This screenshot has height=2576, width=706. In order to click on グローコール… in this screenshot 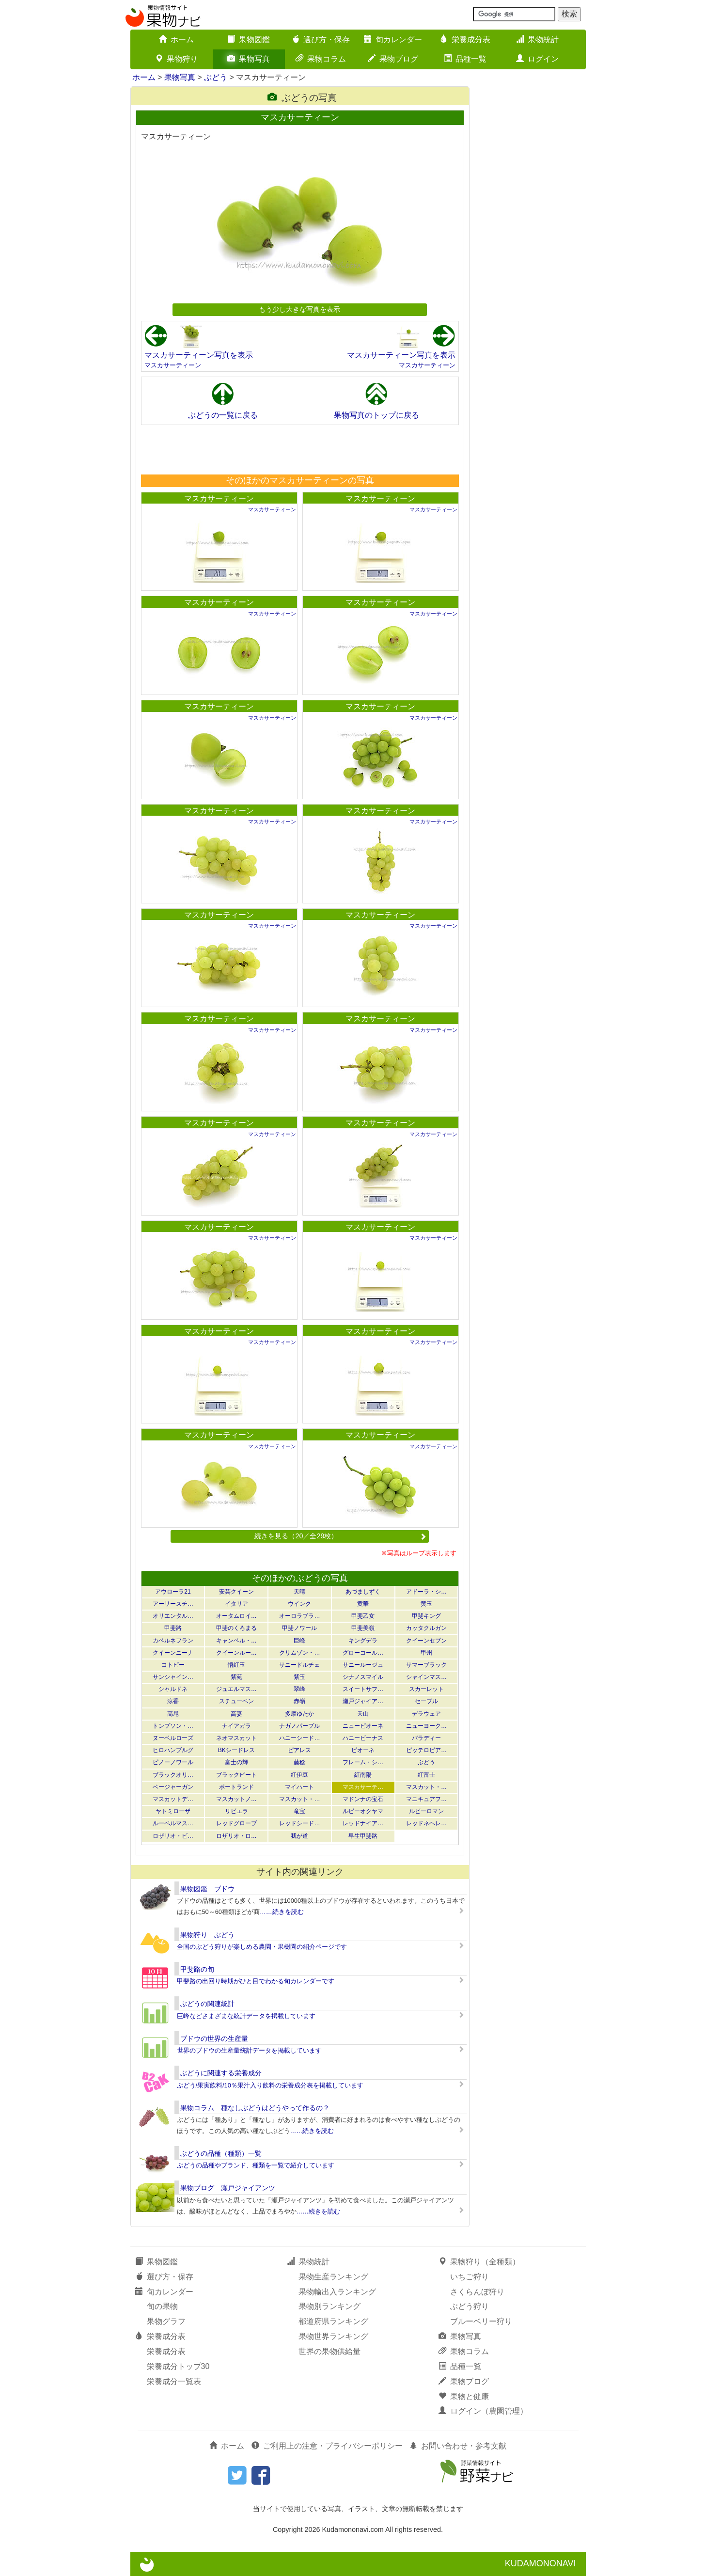, I will do `click(363, 1652)`.